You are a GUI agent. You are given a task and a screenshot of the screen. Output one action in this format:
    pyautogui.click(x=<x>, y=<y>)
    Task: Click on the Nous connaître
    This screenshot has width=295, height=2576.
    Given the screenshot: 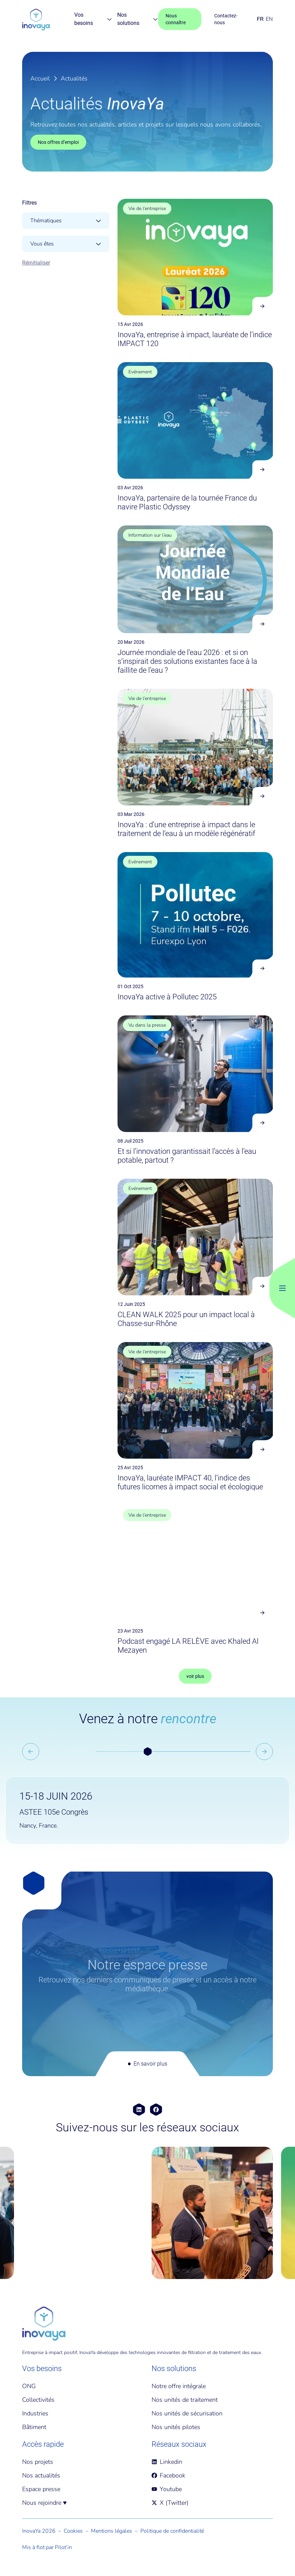 What is the action you would take?
    pyautogui.click(x=176, y=19)
    